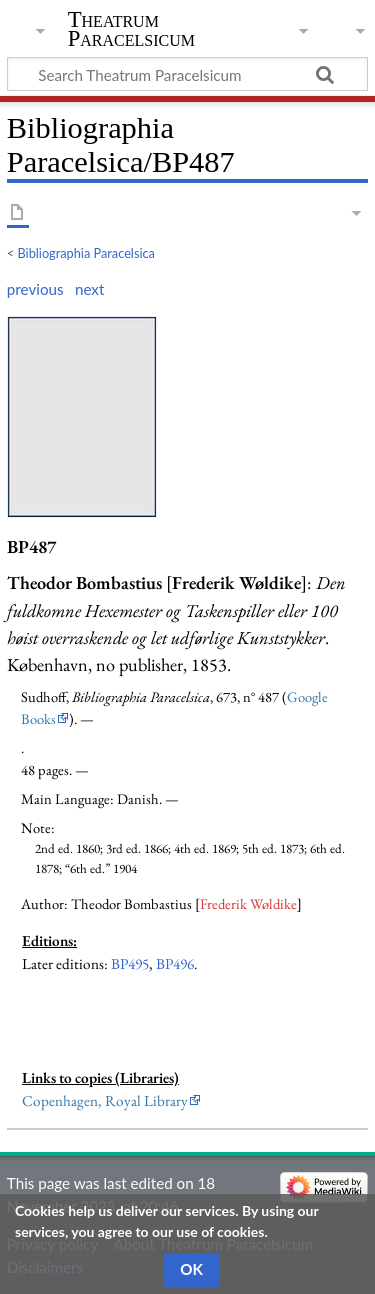 This screenshot has width=375, height=1294. What do you see at coordinates (35, 289) in the screenshot?
I see `previous` at bounding box center [35, 289].